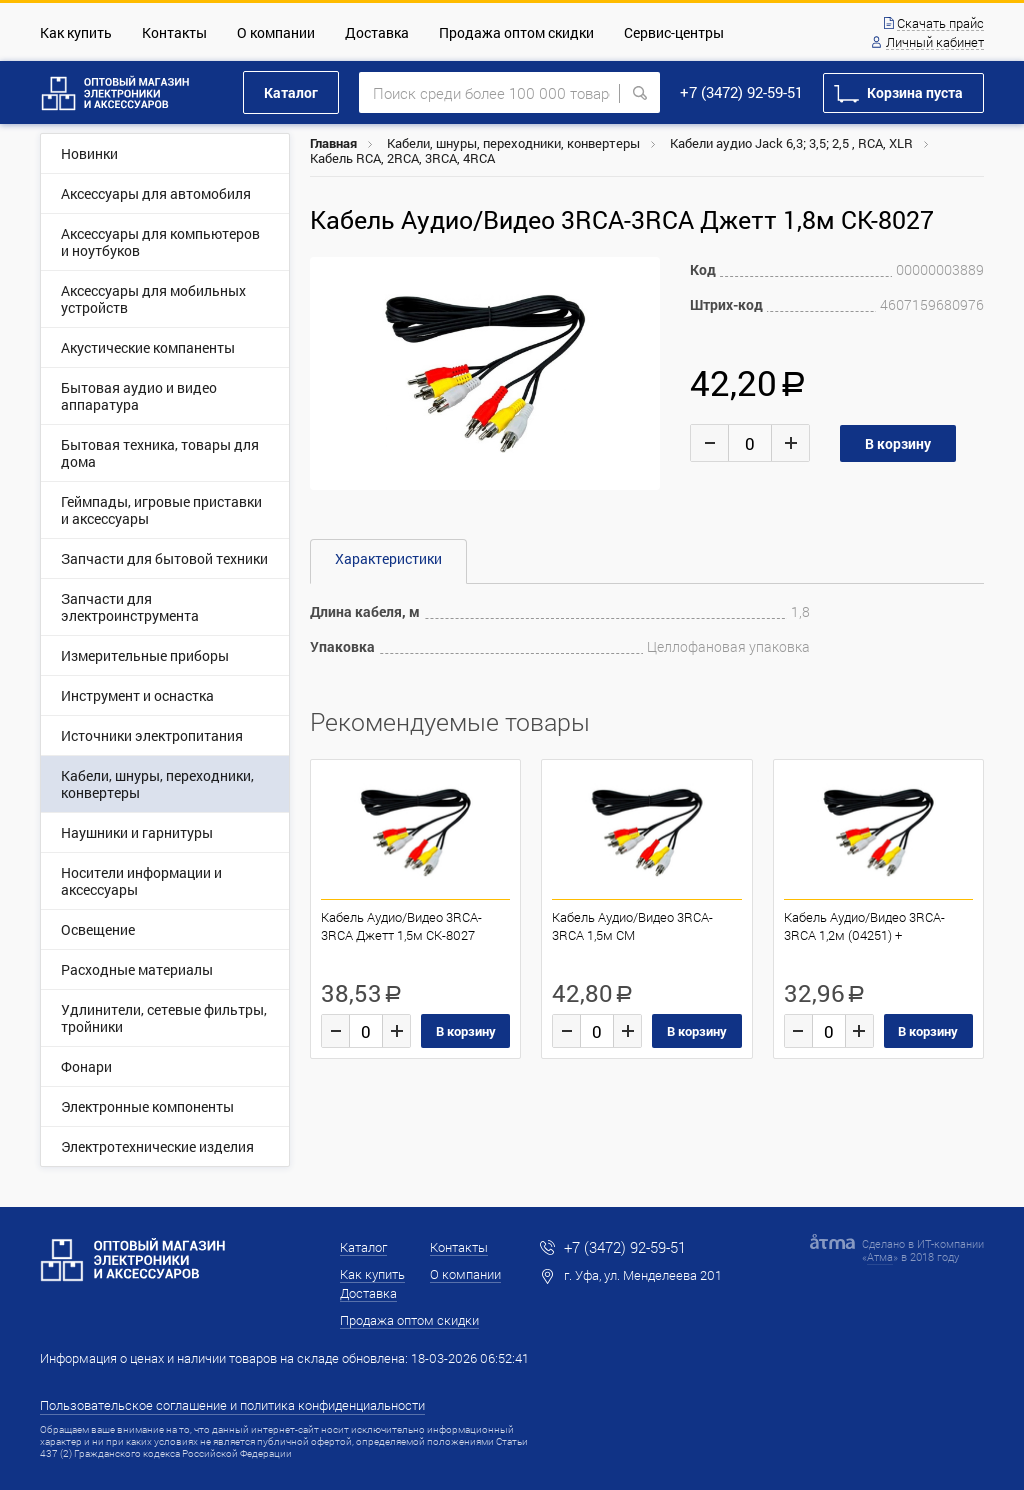  I want to click on Кабели, шнуры, переходники, конвертеры, so click(513, 143).